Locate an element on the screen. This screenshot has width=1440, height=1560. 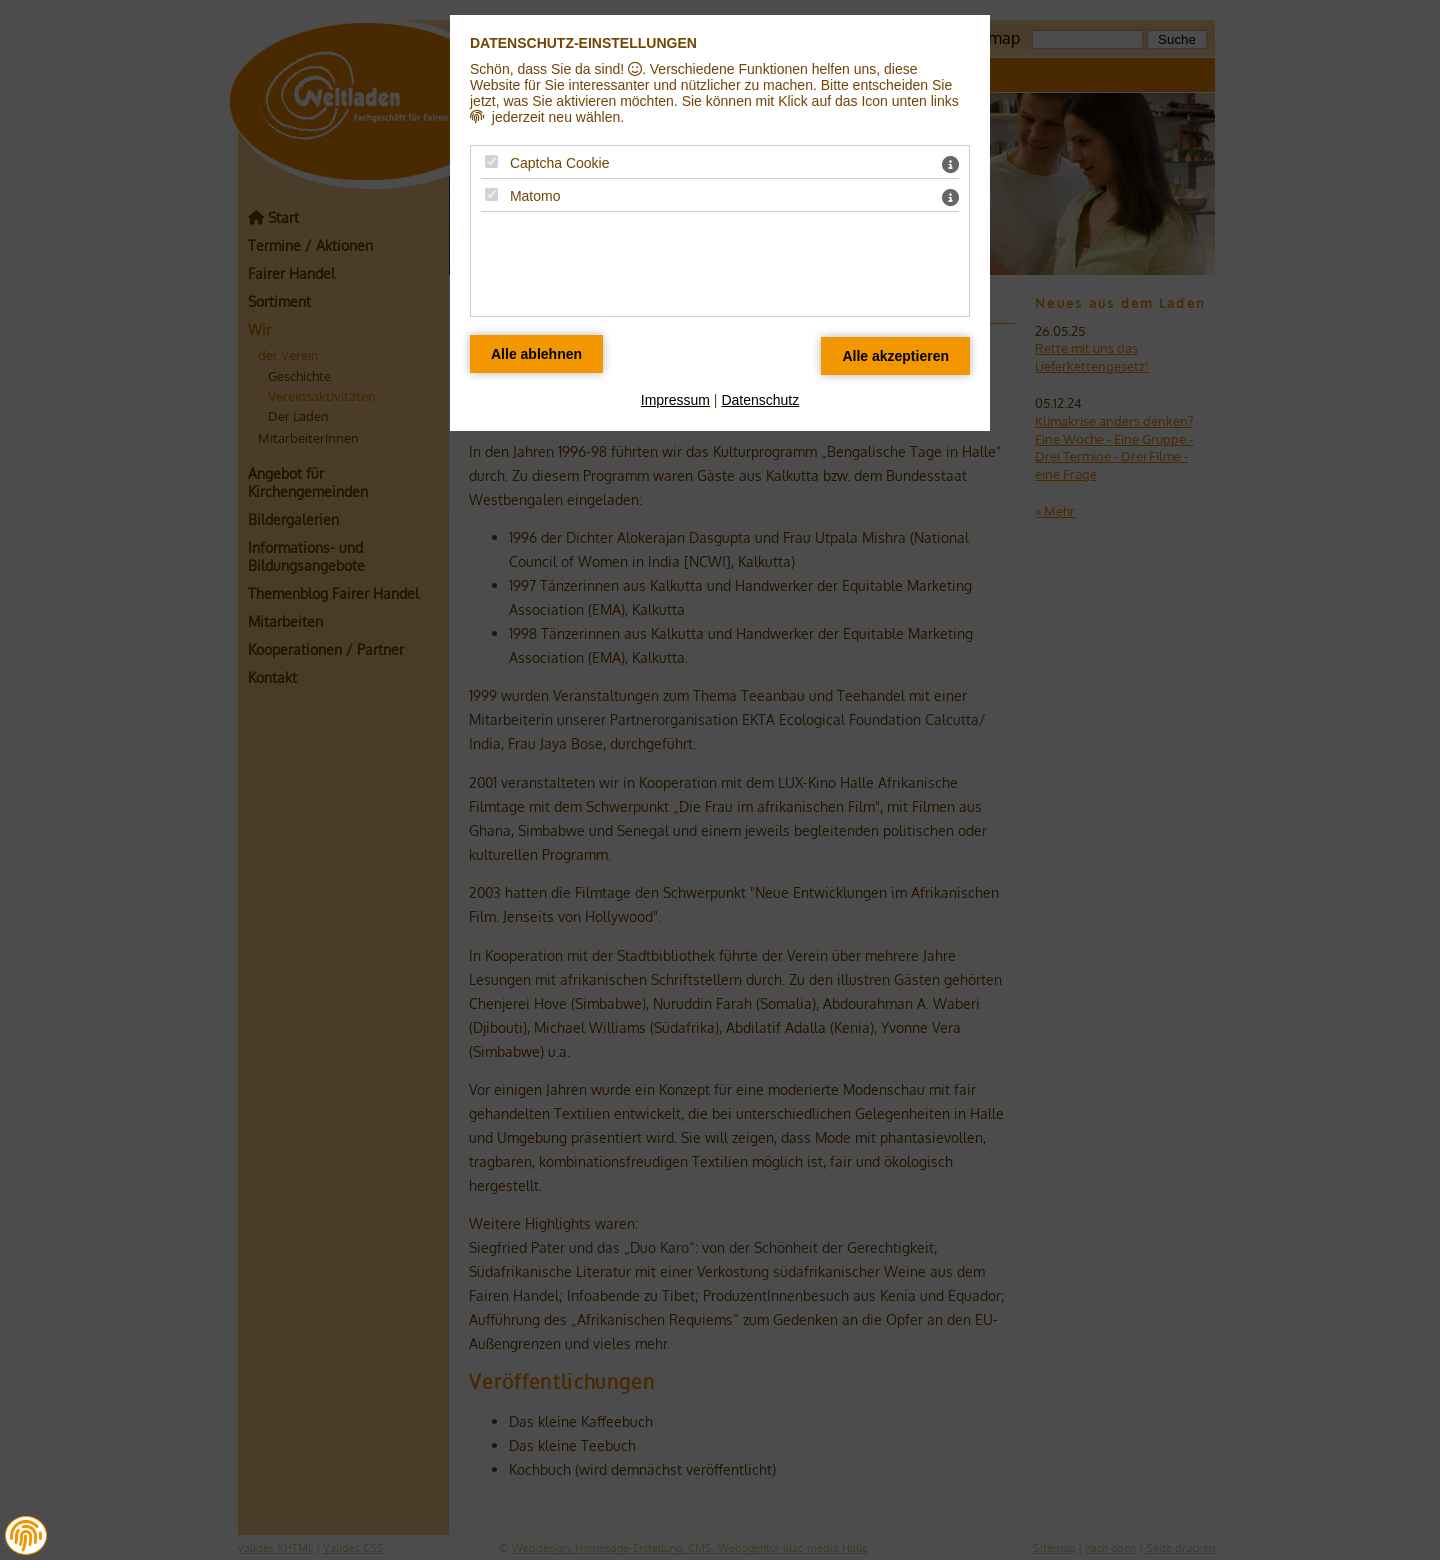
Impressum is located at coordinates (675, 400).